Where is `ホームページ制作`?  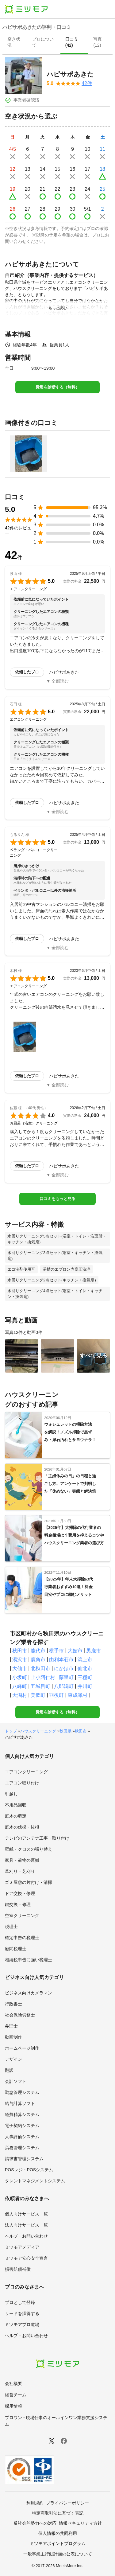
ホームページ制作 is located at coordinates (22, 2048).